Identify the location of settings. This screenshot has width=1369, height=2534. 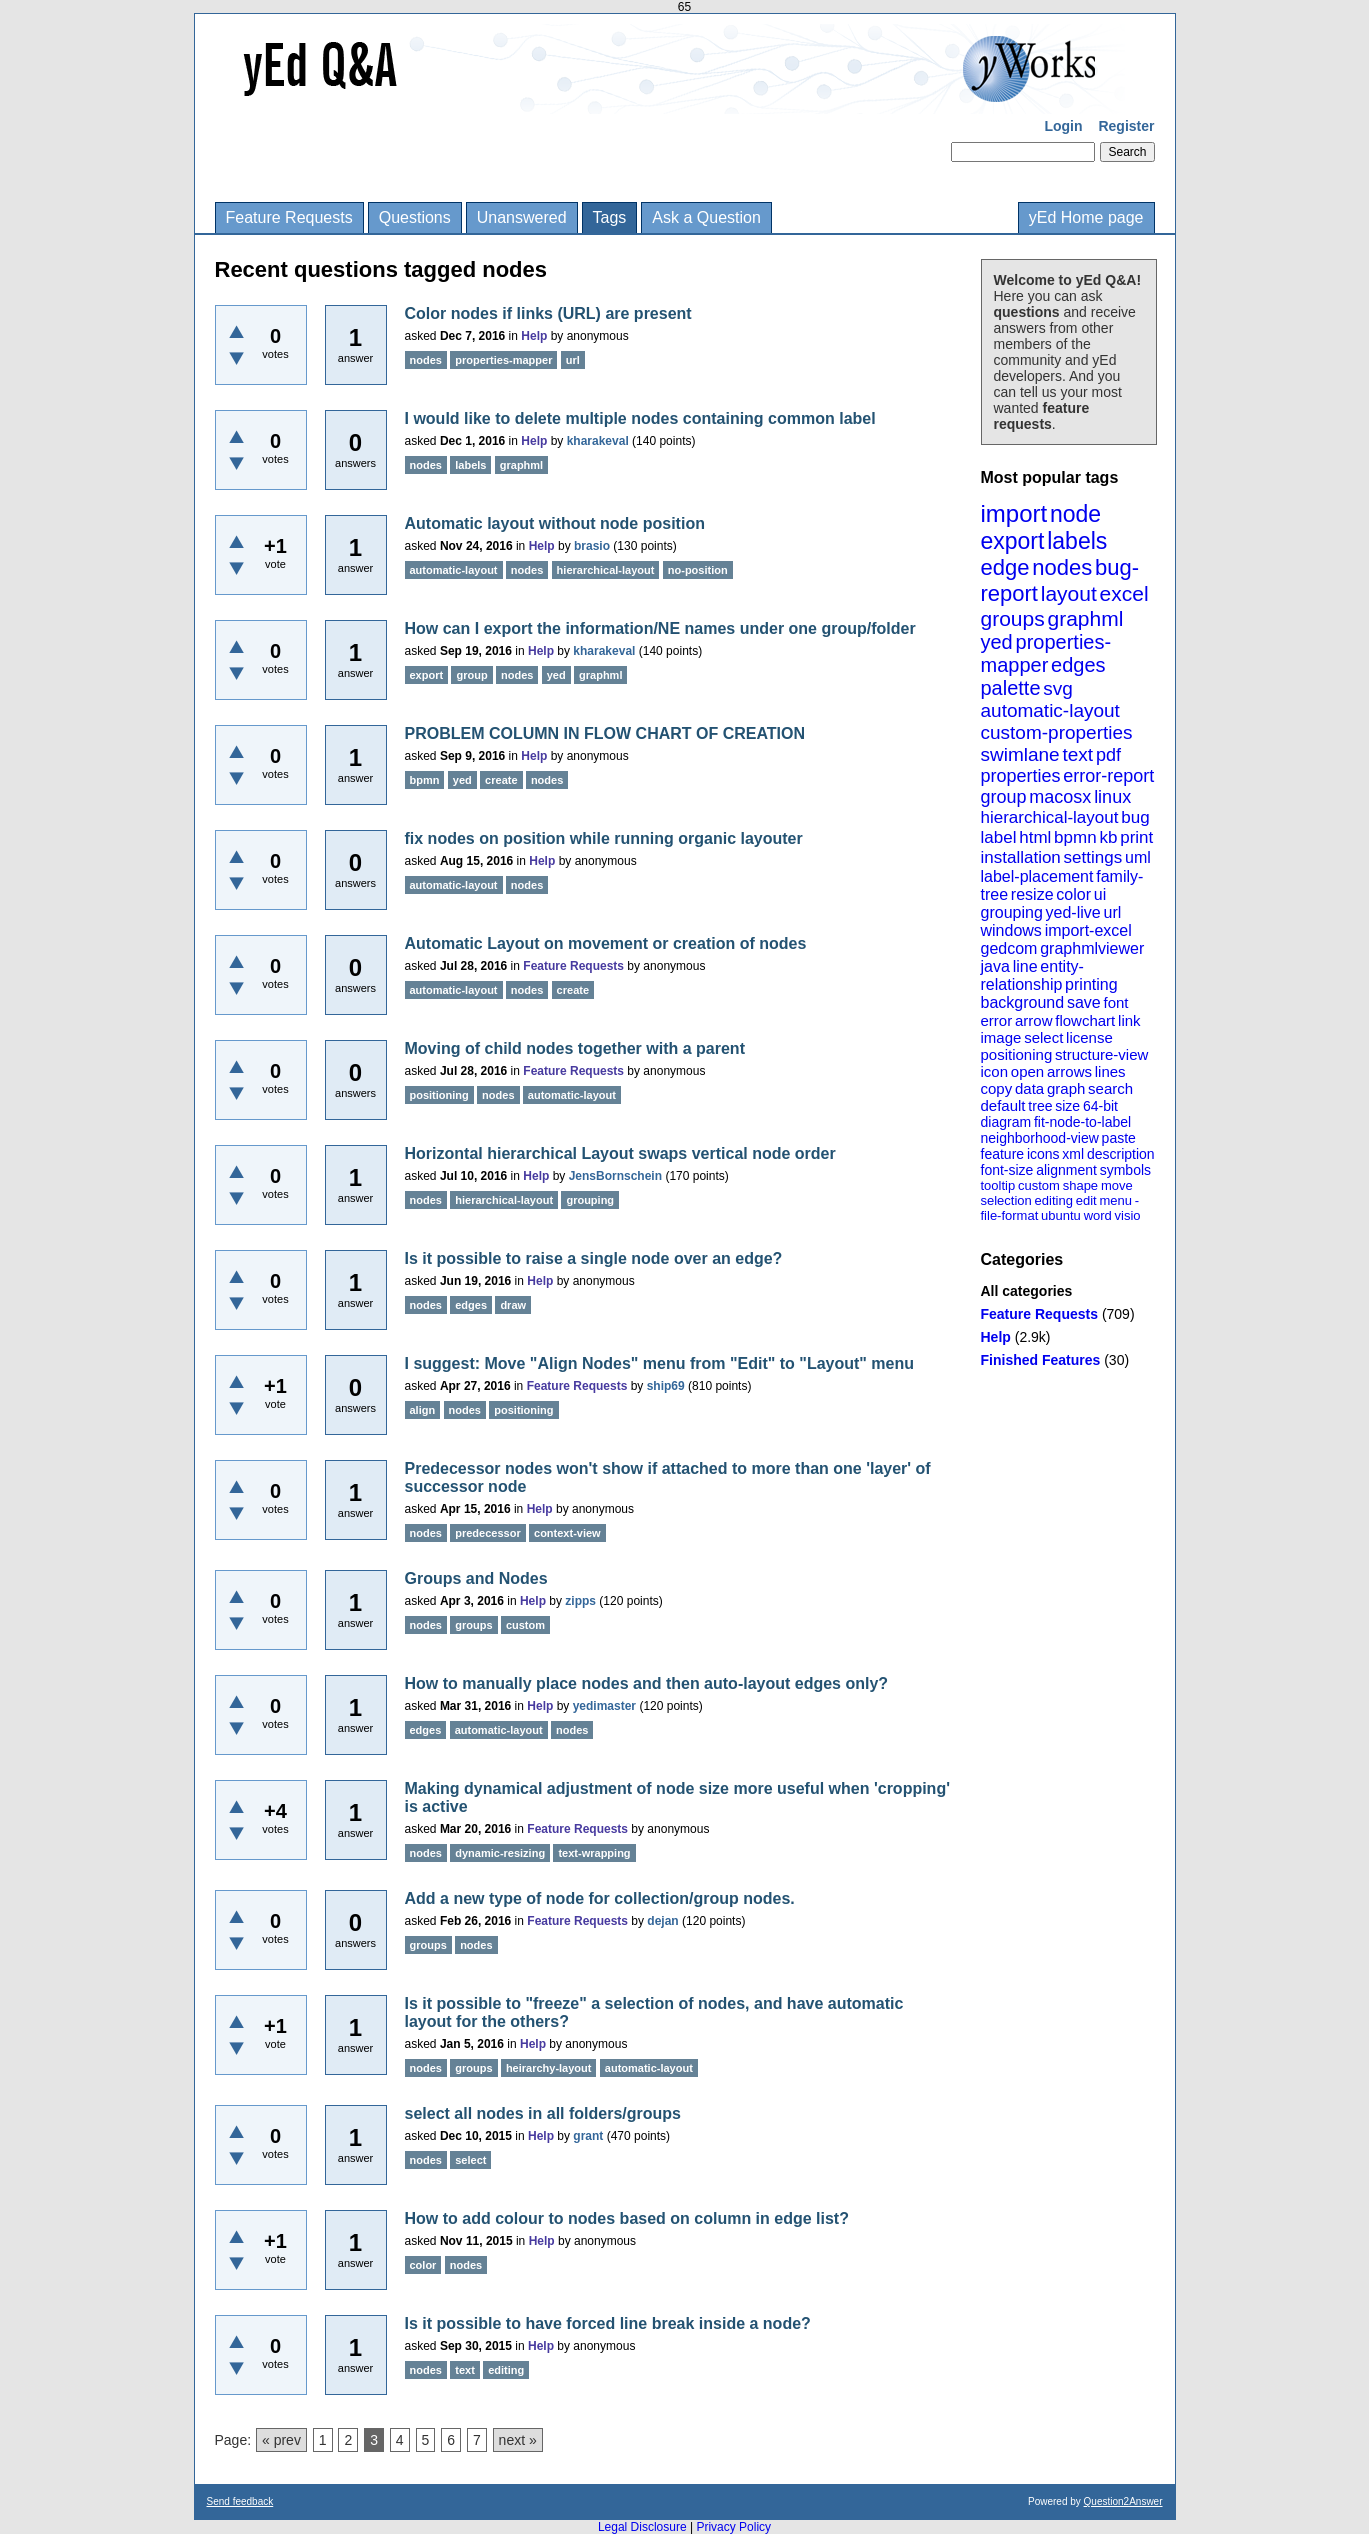
(1093, 857).